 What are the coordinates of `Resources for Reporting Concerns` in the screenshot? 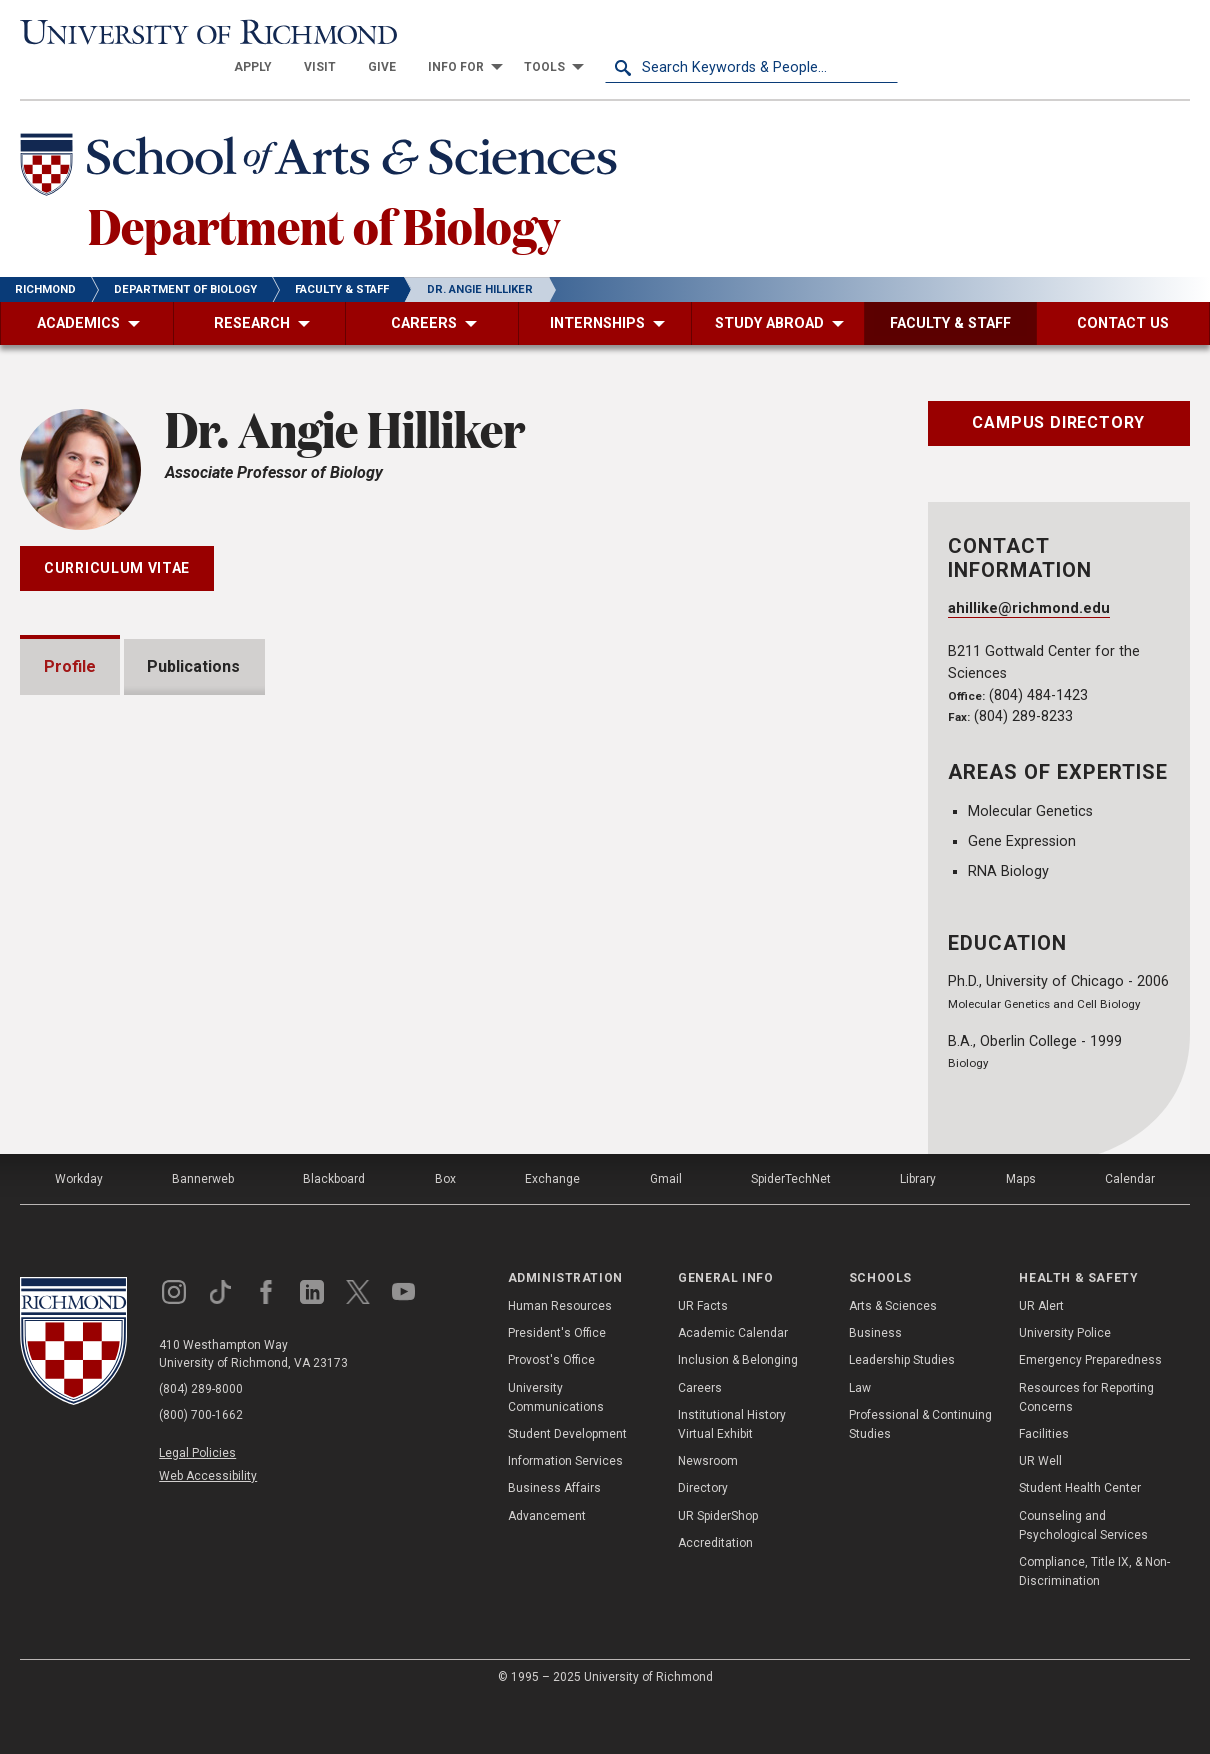 It's located at (1086, 1449).